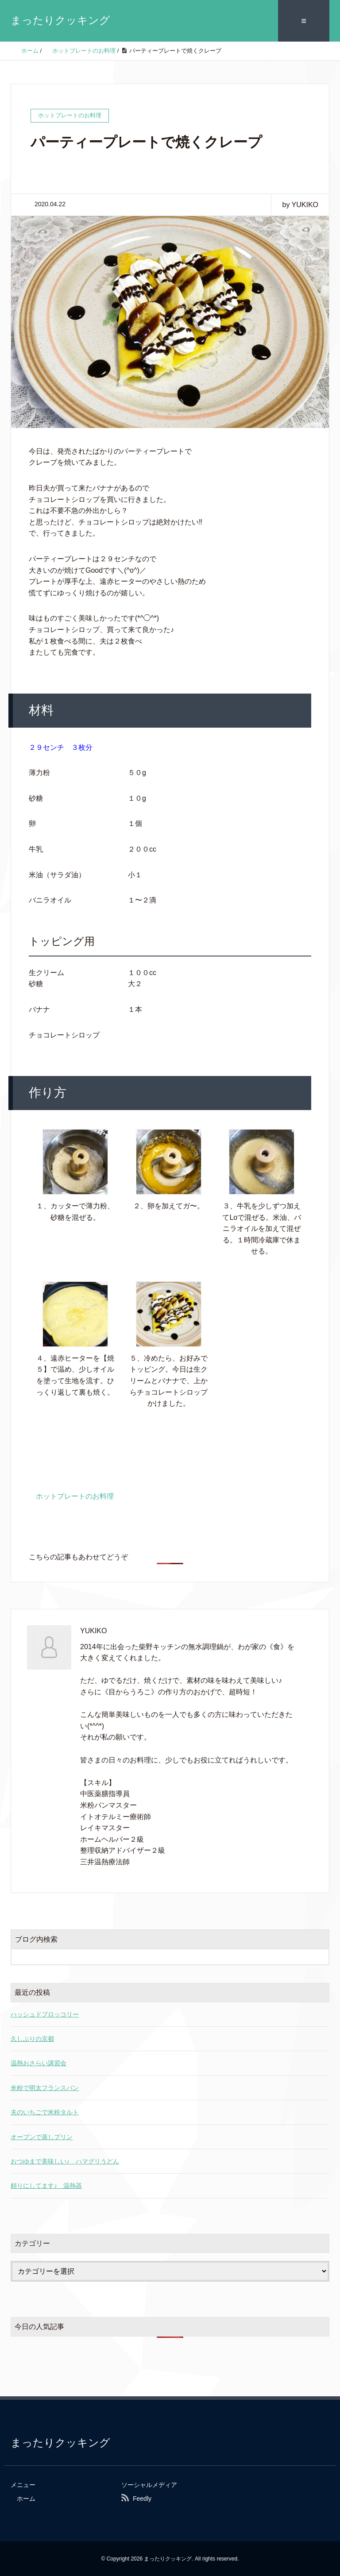 This screenshot has height=2576, width=340. I want to click on おつゆまで美味しい♪ ハマグリうどん, so click(65, 2160).